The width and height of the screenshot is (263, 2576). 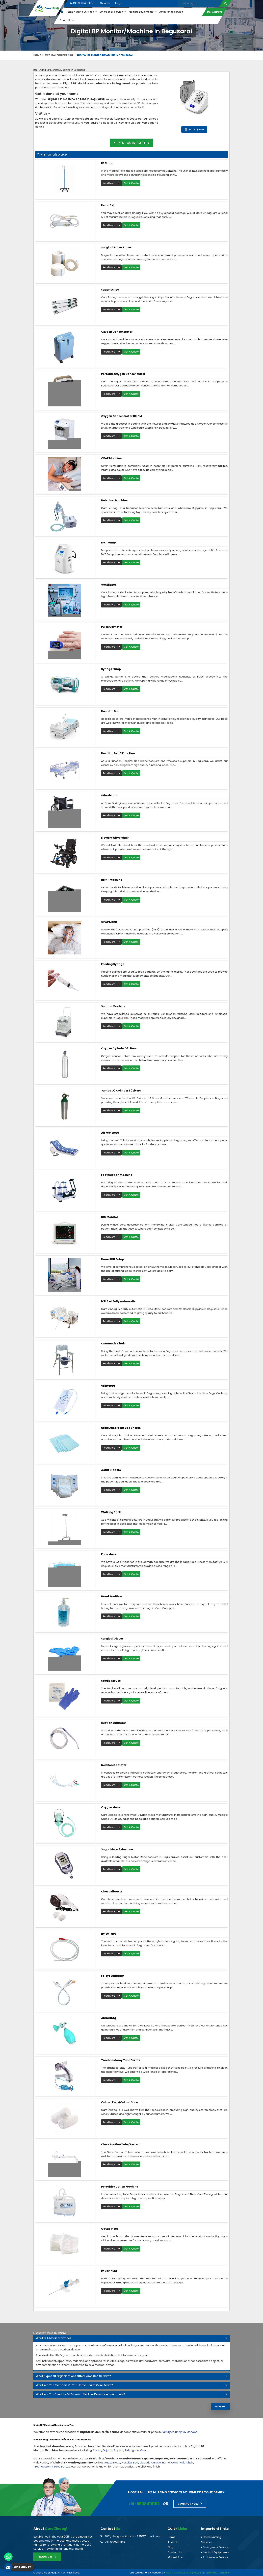 What do you see at coordinates (73, 2376) in the screenshot?
I see `What types of organisations offer home health care? [button]` at bounding box center [73, 2376].